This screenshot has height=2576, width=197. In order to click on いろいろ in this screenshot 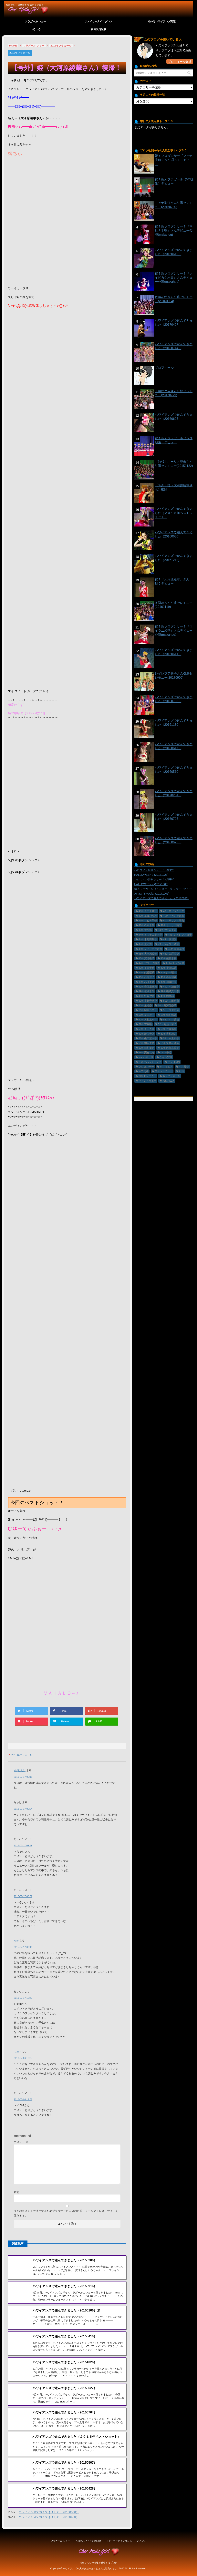, I will do `click(35, 29)`.